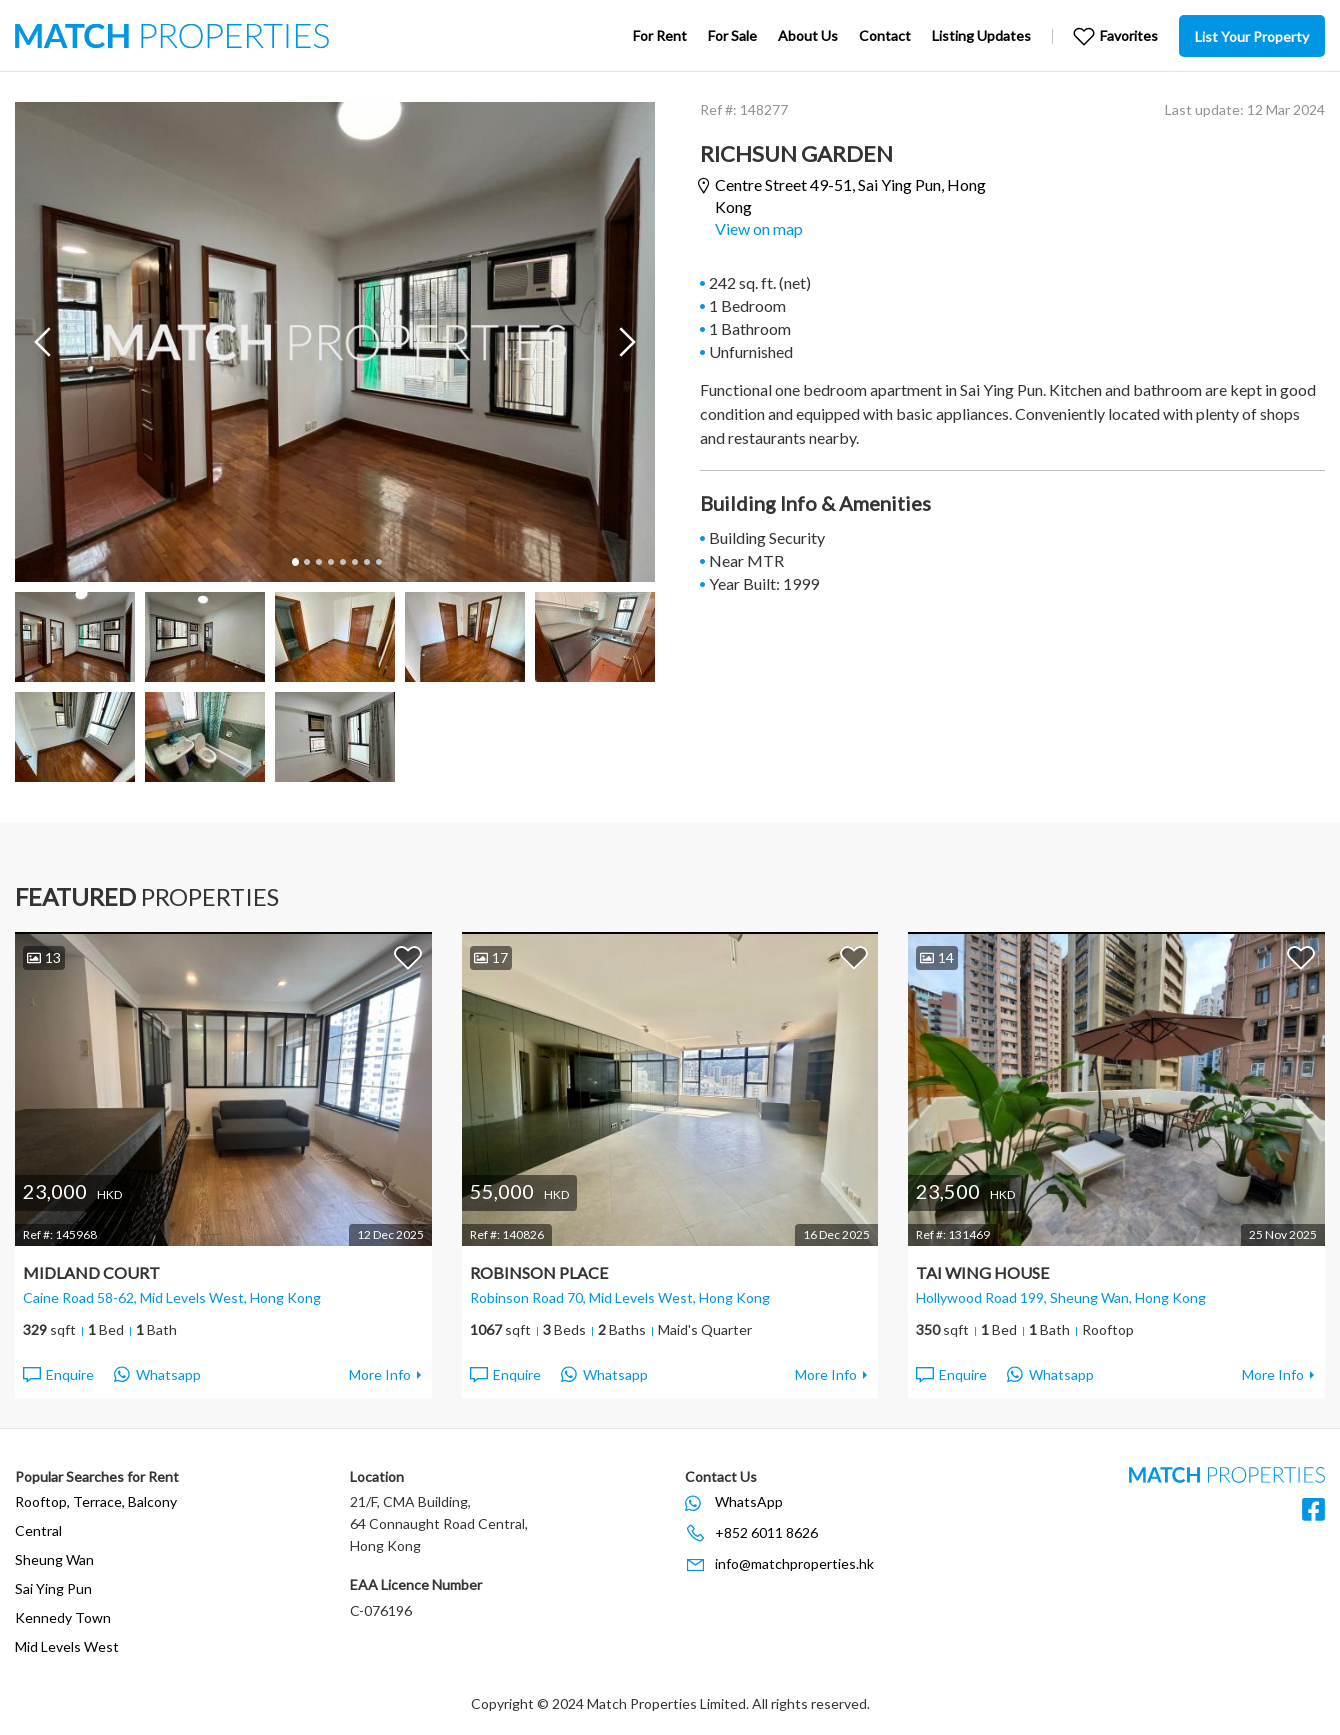  Describe the element at coordinates (67, 1646) in the screenshot. I see `Mid Levels West` at that location.